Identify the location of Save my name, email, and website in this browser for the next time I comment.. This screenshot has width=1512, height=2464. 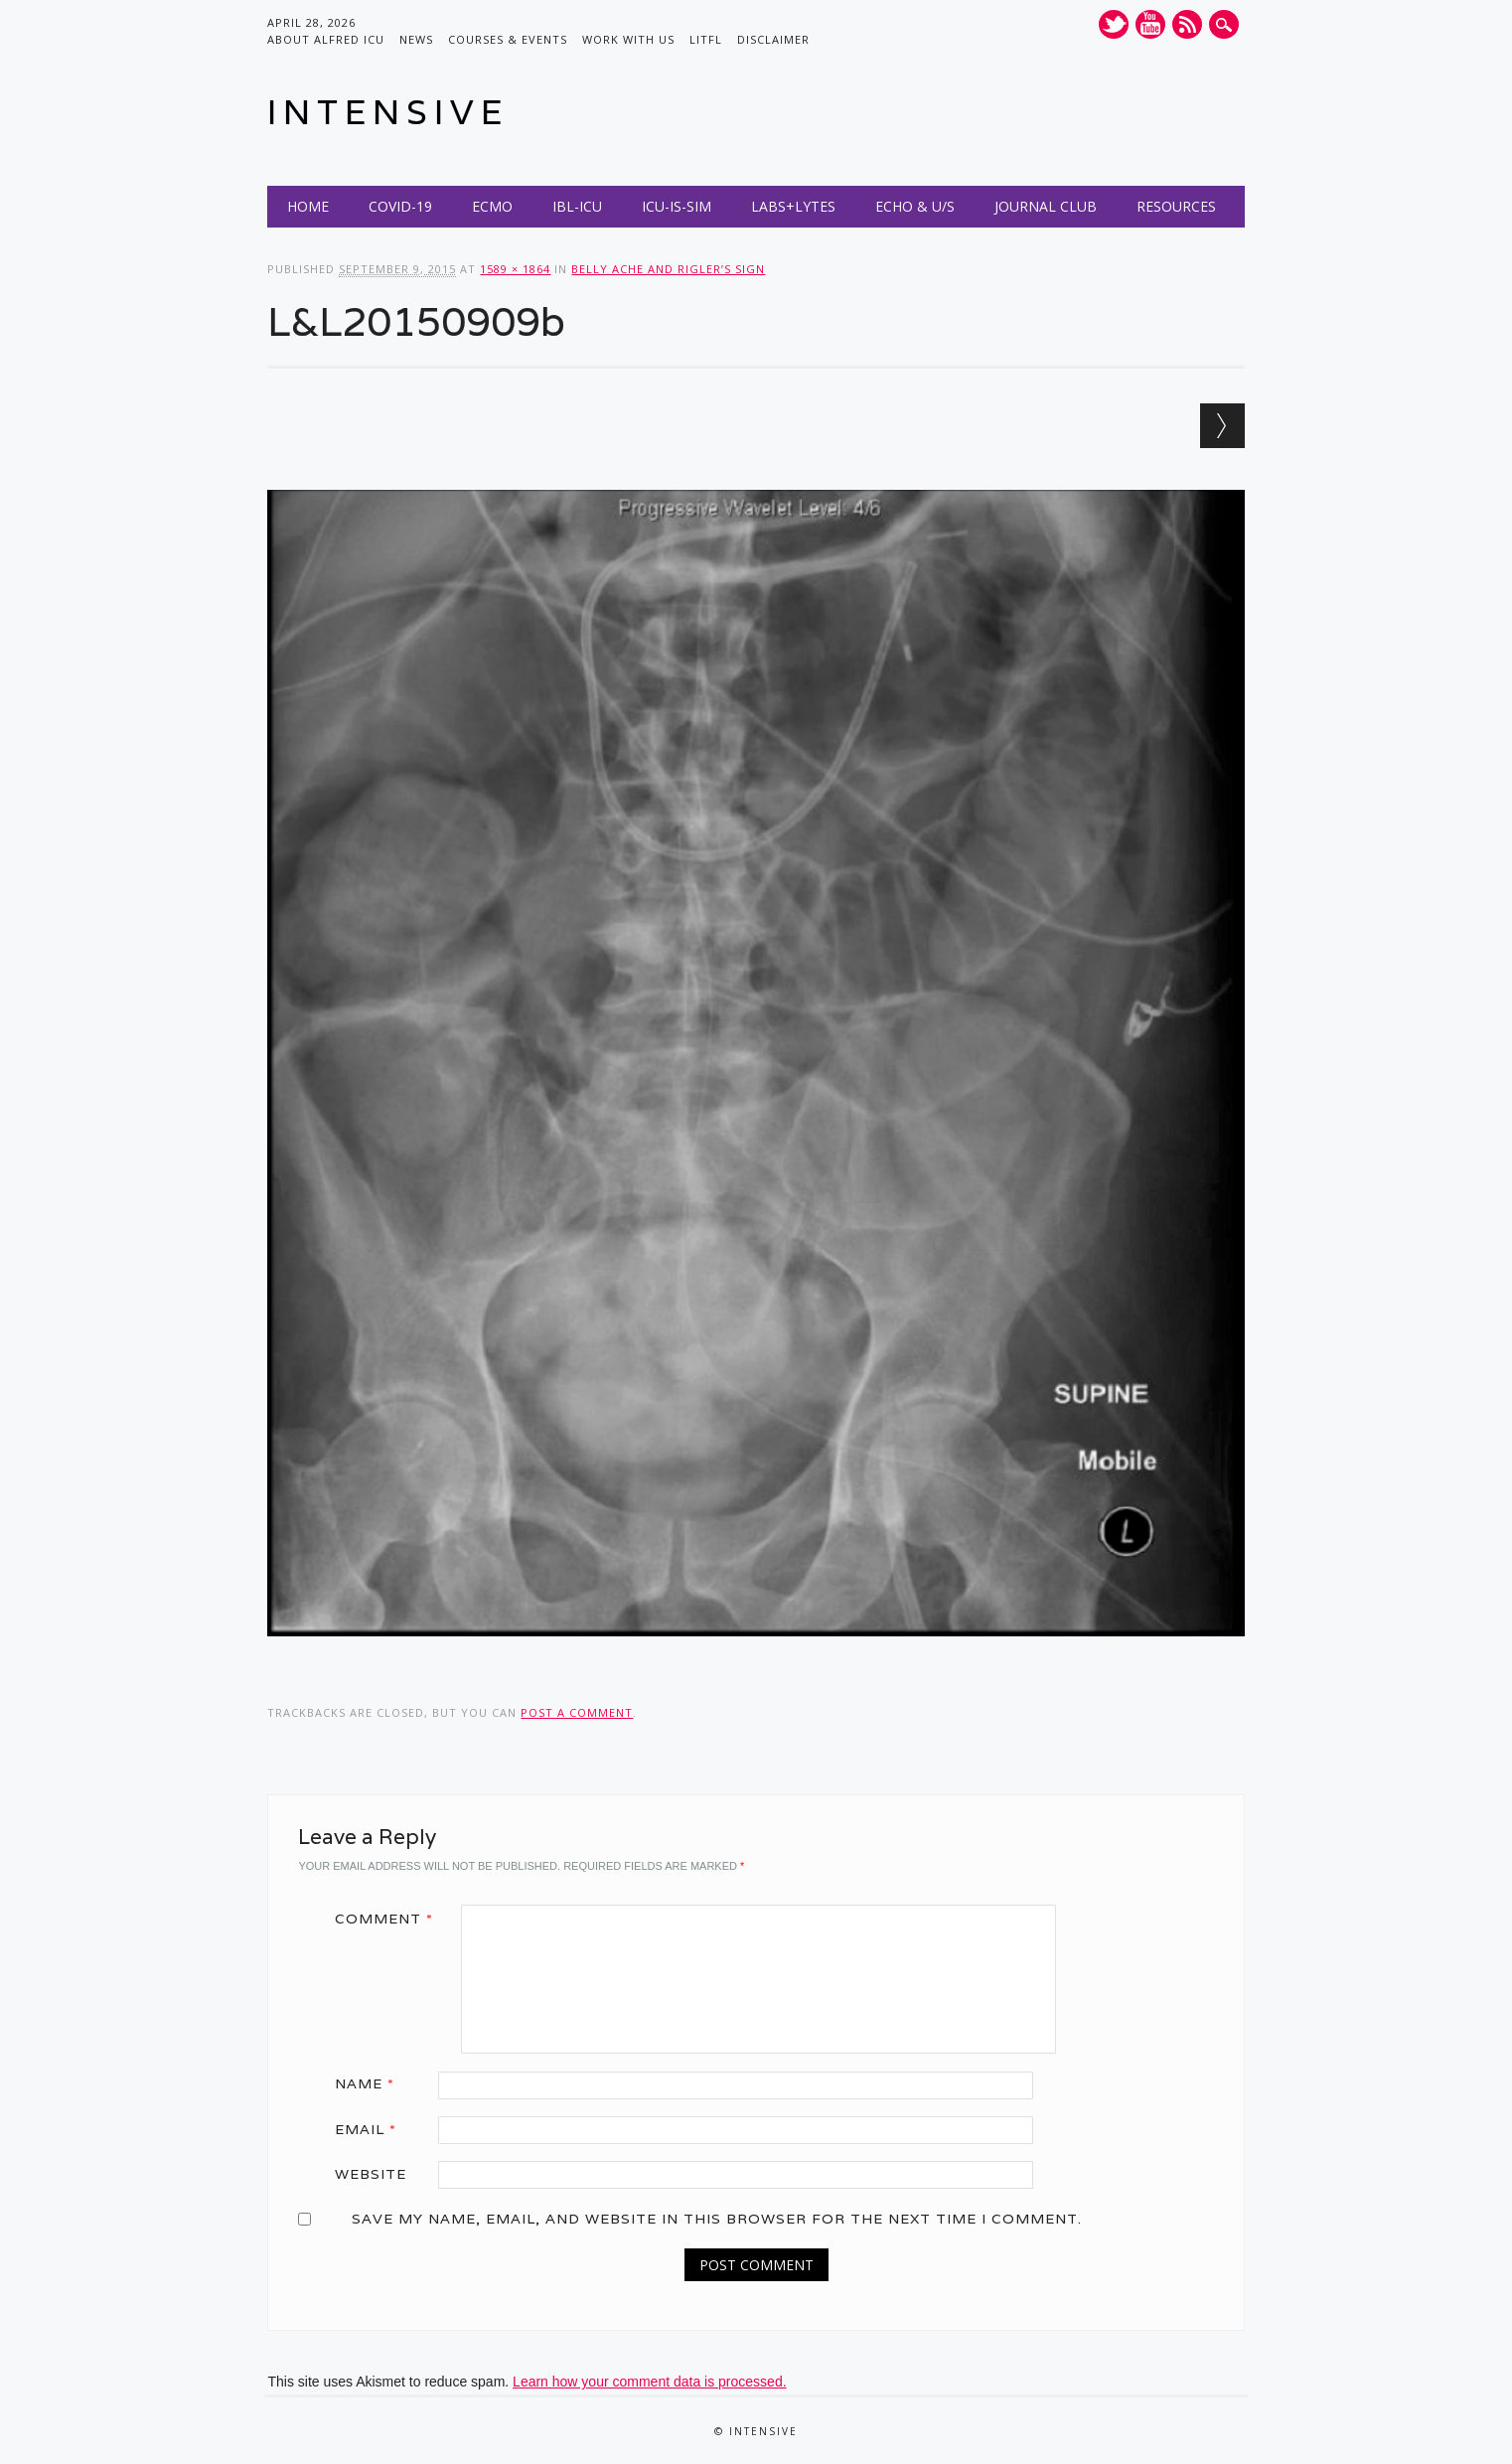
(717, 2219).